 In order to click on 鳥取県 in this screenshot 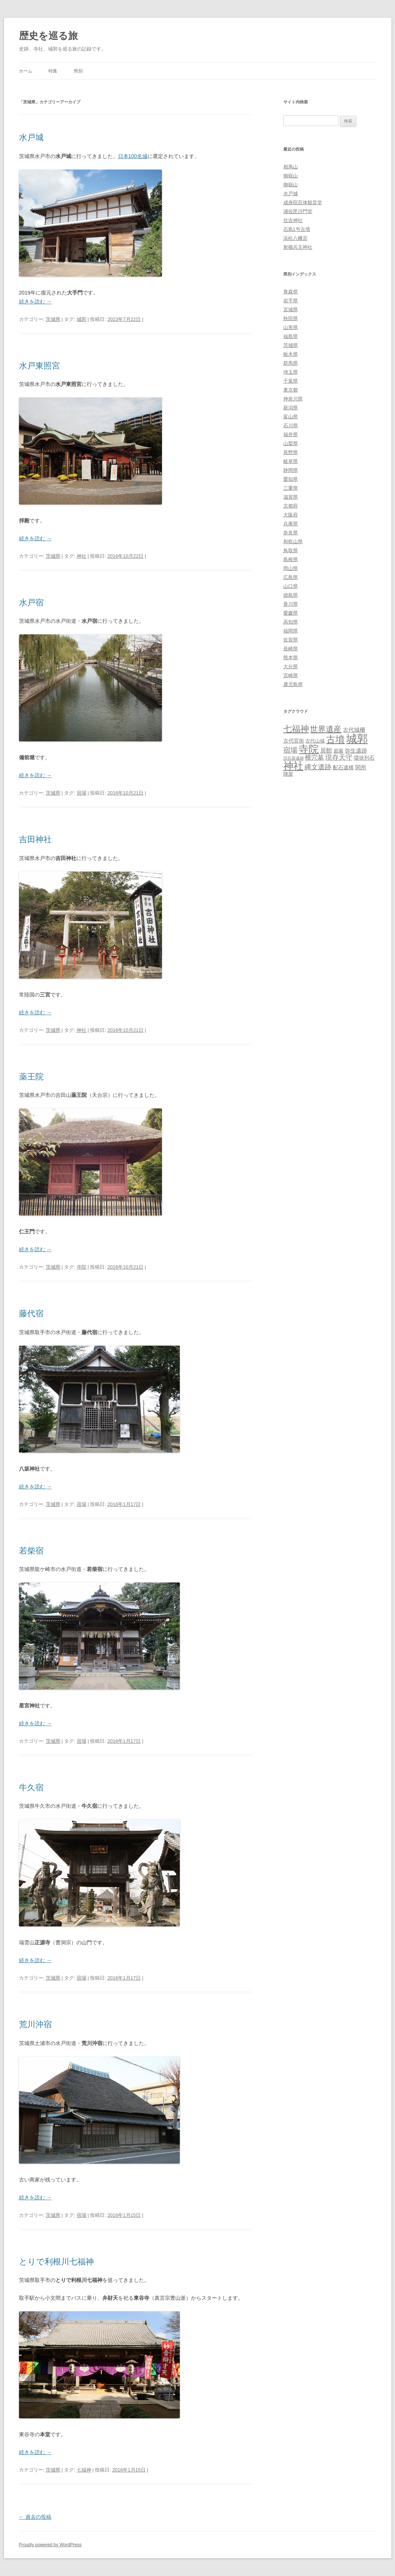, I will do `click(290, 550)`.